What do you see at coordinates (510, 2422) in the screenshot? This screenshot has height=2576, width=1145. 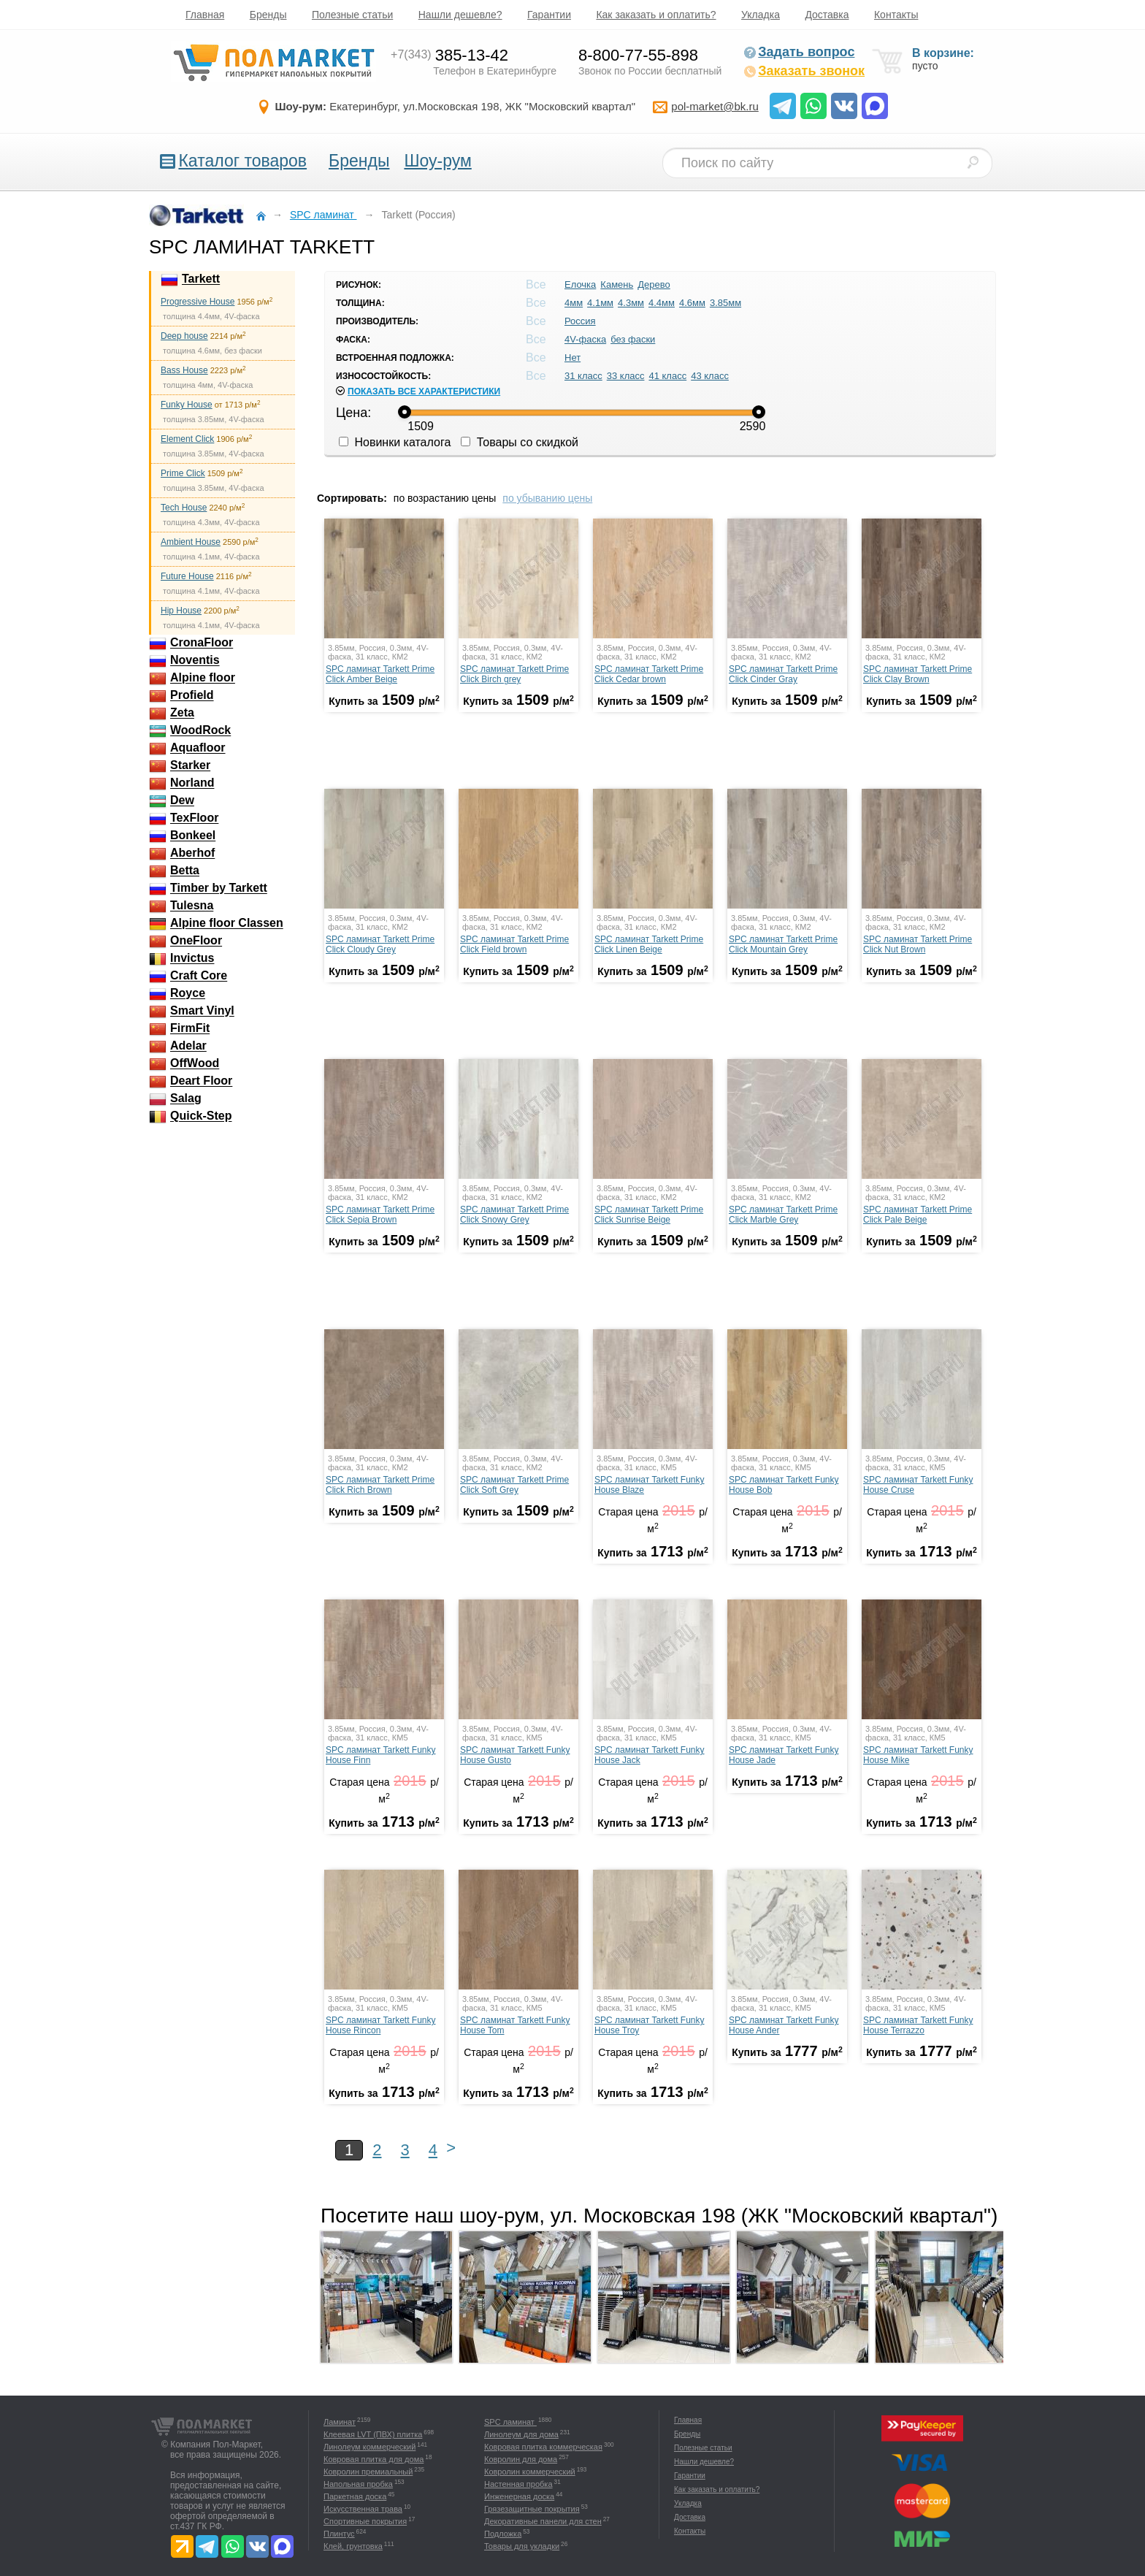 I see `SPC ламинат` at bounding box center [510, 2422].